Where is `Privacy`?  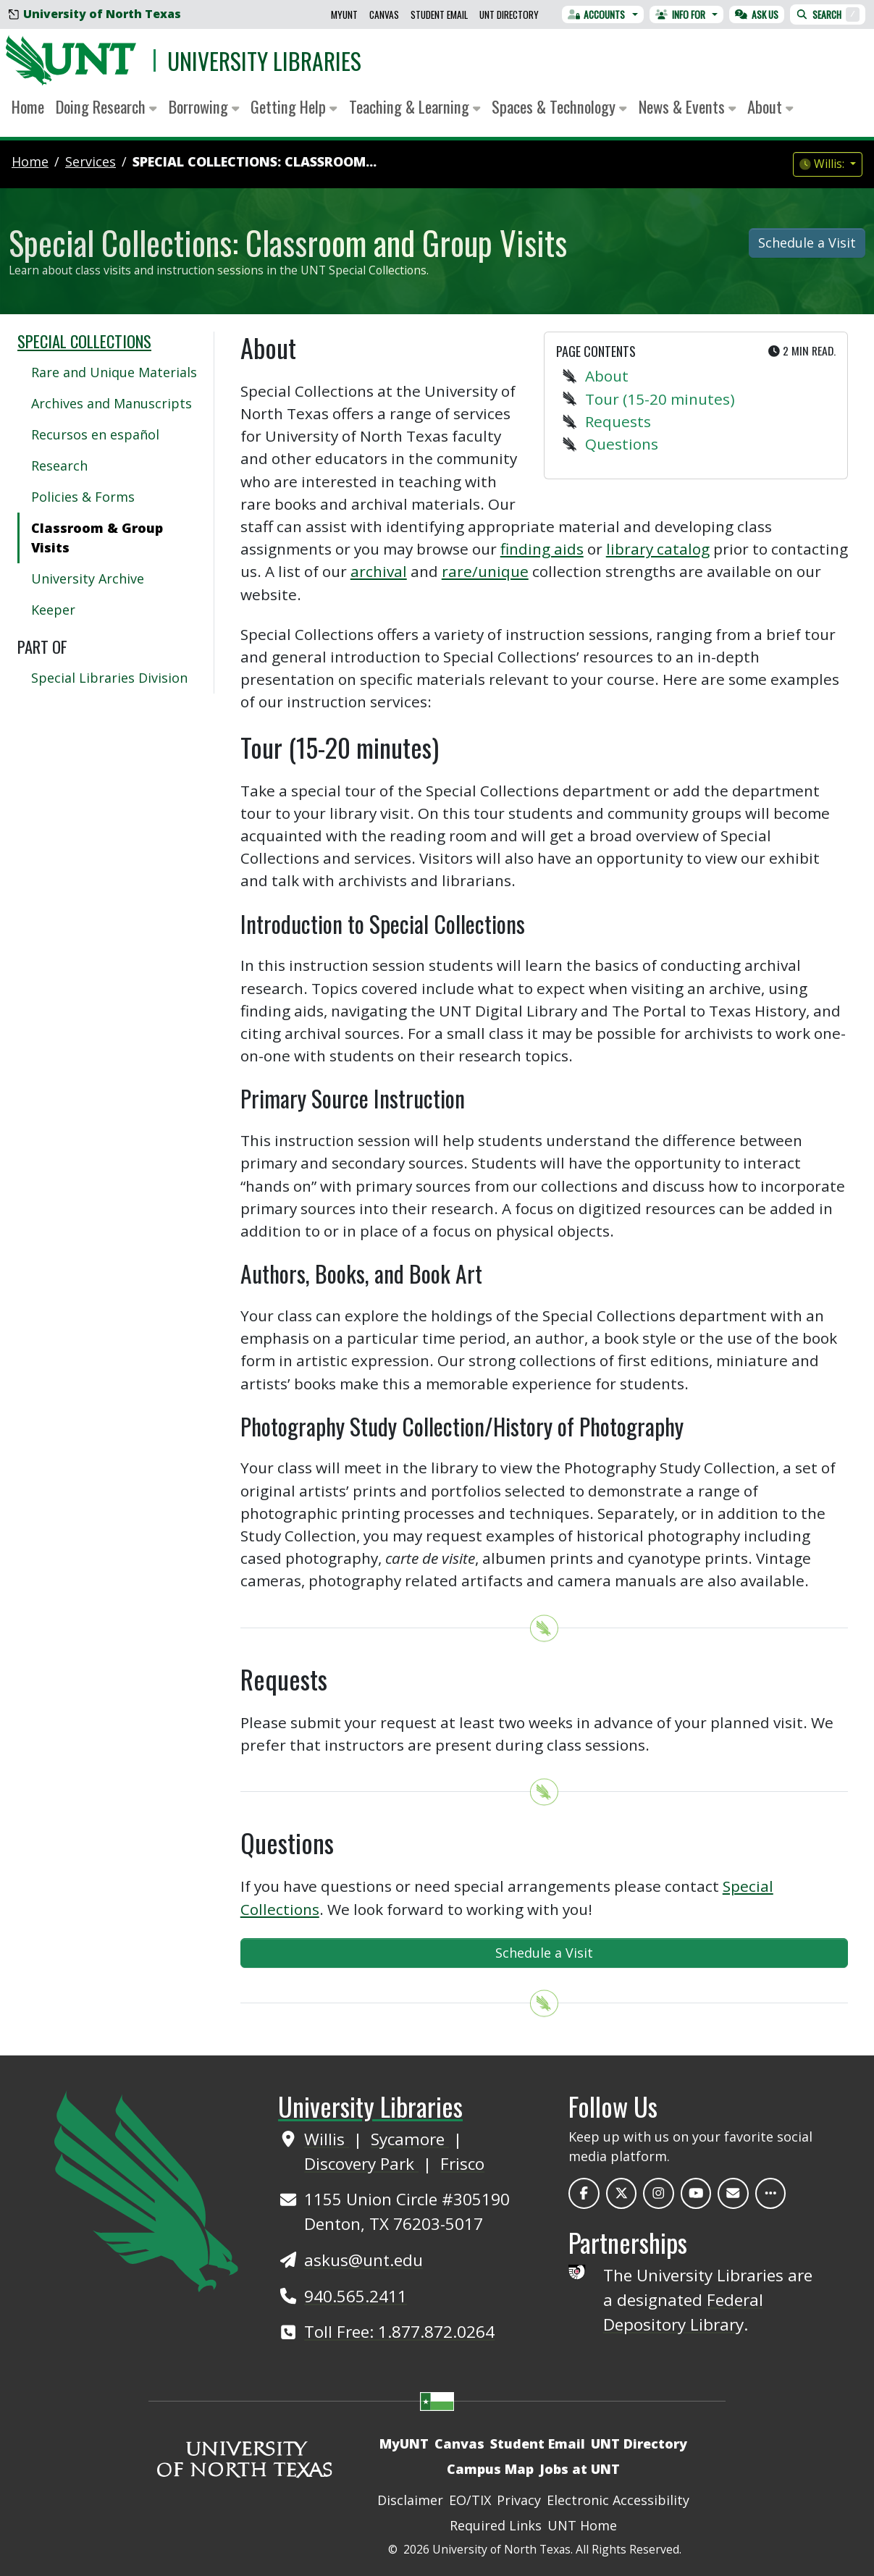
Privacy is located at coordinates (519, 2500).